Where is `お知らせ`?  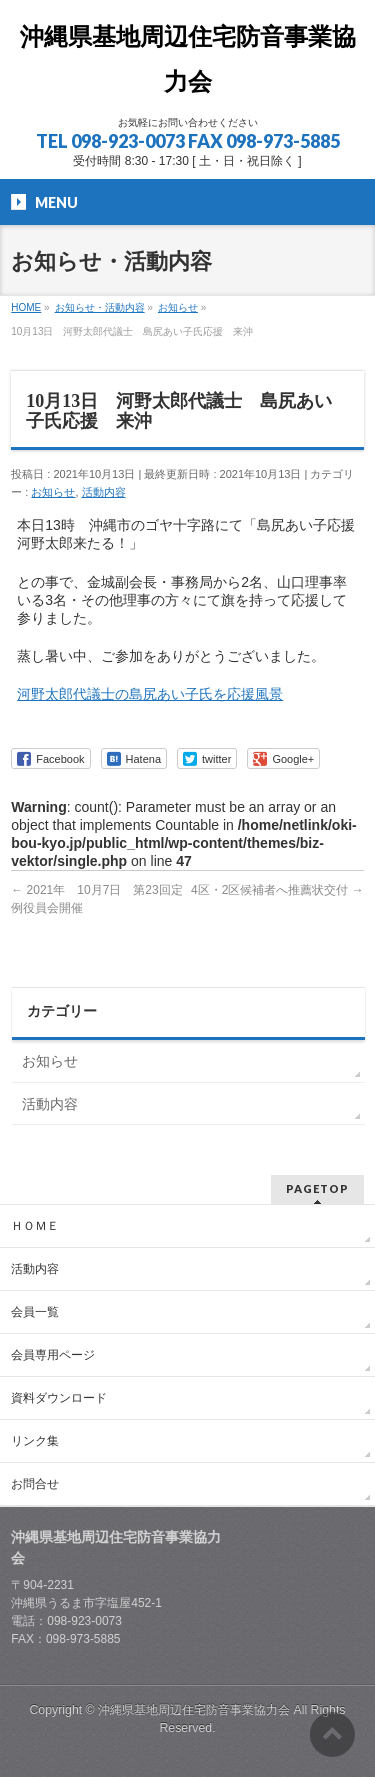 お知らせ is located at coordinates (53, 492).